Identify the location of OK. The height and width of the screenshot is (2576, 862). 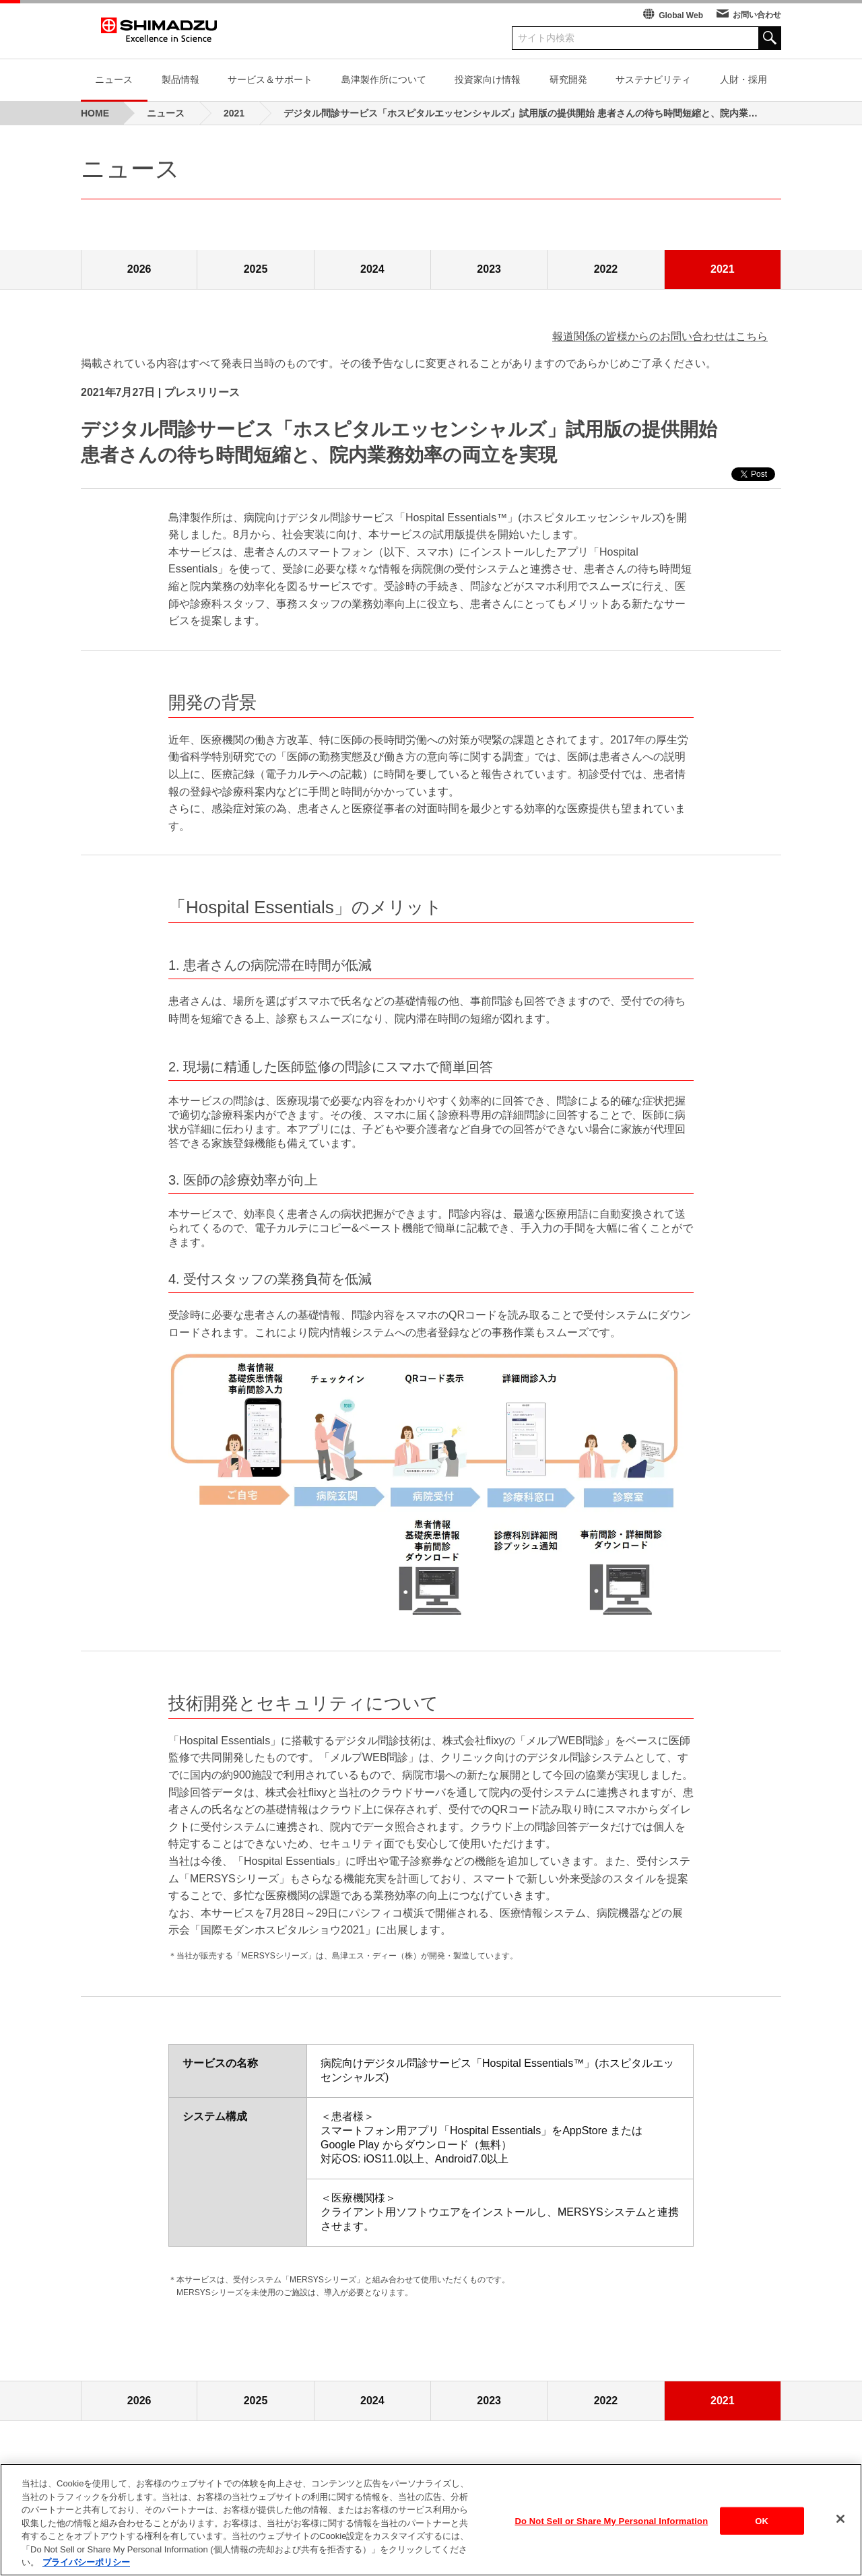
(761, 2522).